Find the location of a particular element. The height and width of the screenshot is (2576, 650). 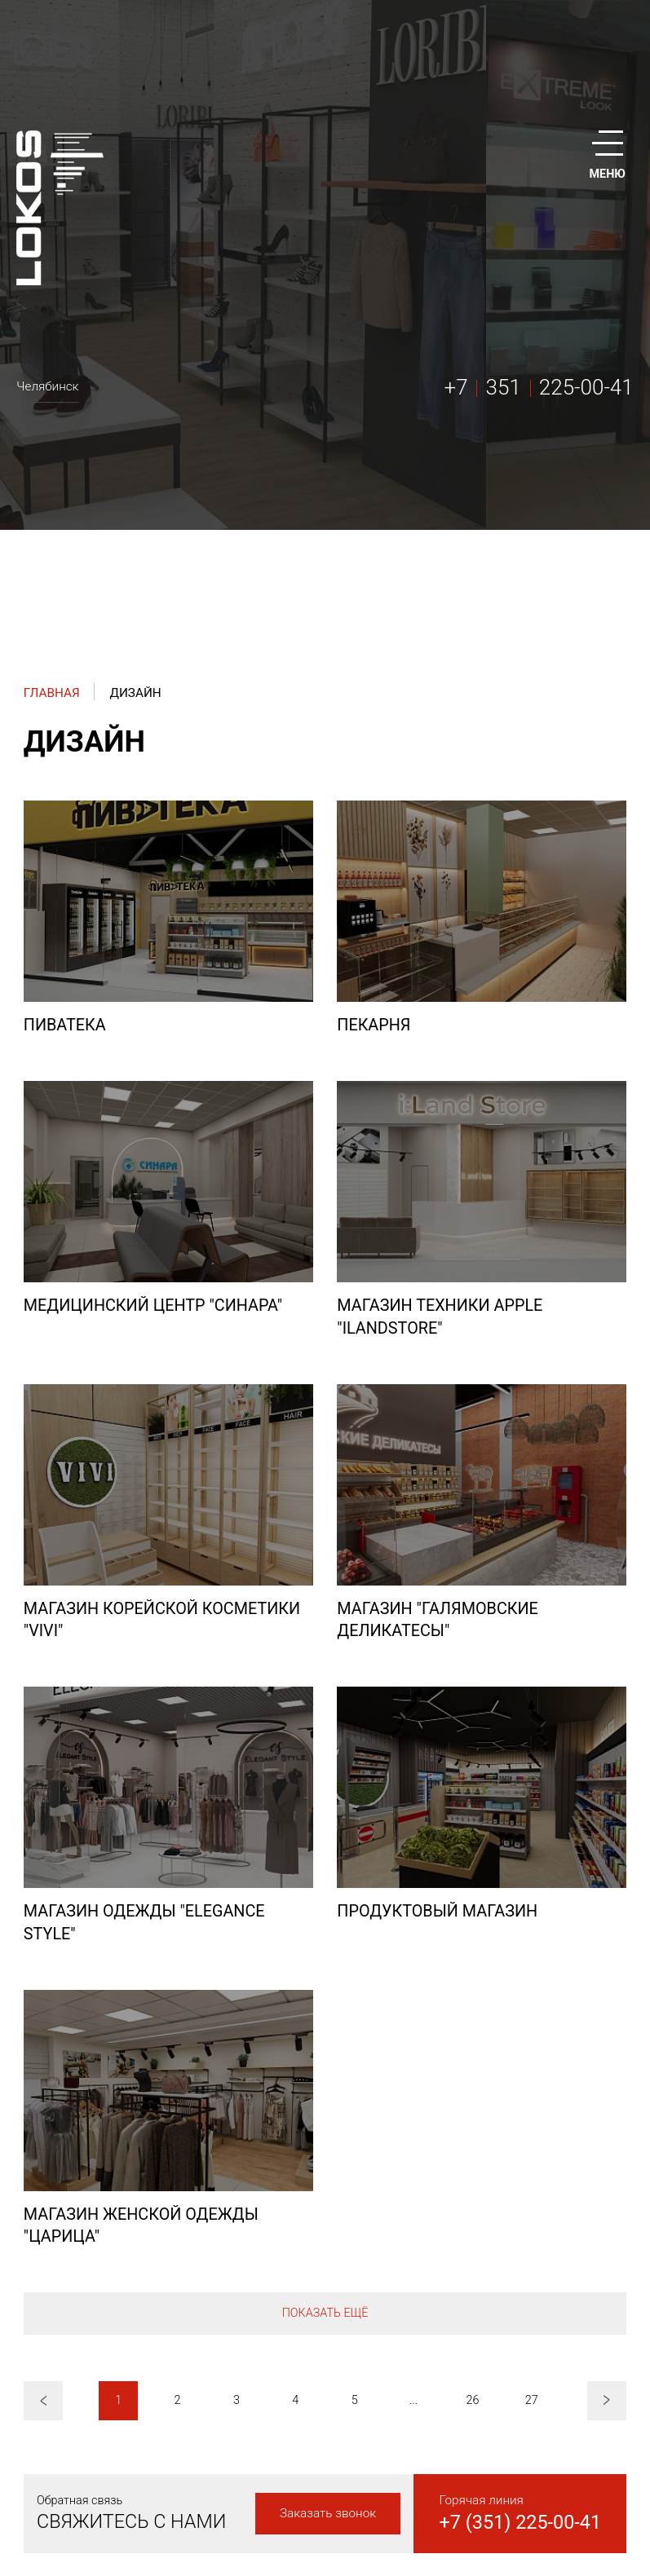

26 is located at coordinates (472, 2400).